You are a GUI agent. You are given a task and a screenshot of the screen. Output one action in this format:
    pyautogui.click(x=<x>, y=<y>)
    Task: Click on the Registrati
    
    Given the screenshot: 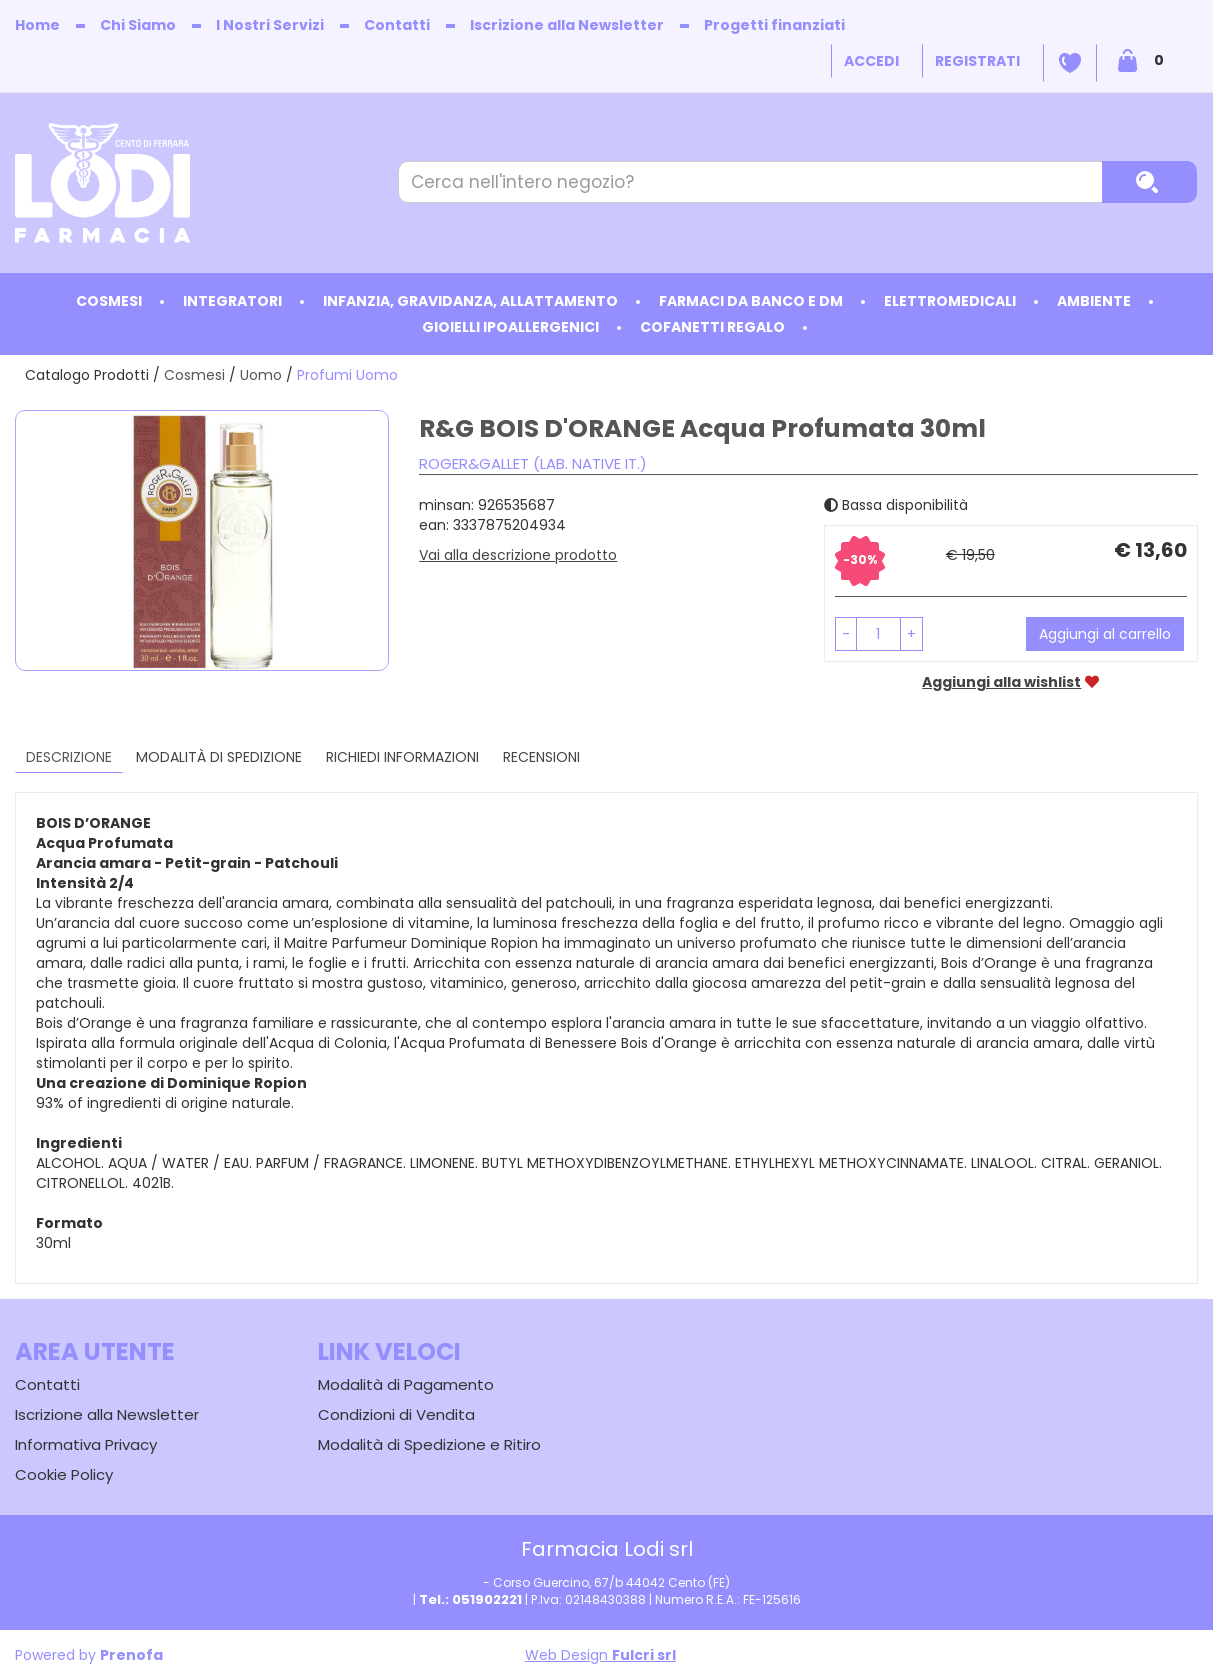 What is the action you would take?
    pyautogui.click(x=977, y=61)
    